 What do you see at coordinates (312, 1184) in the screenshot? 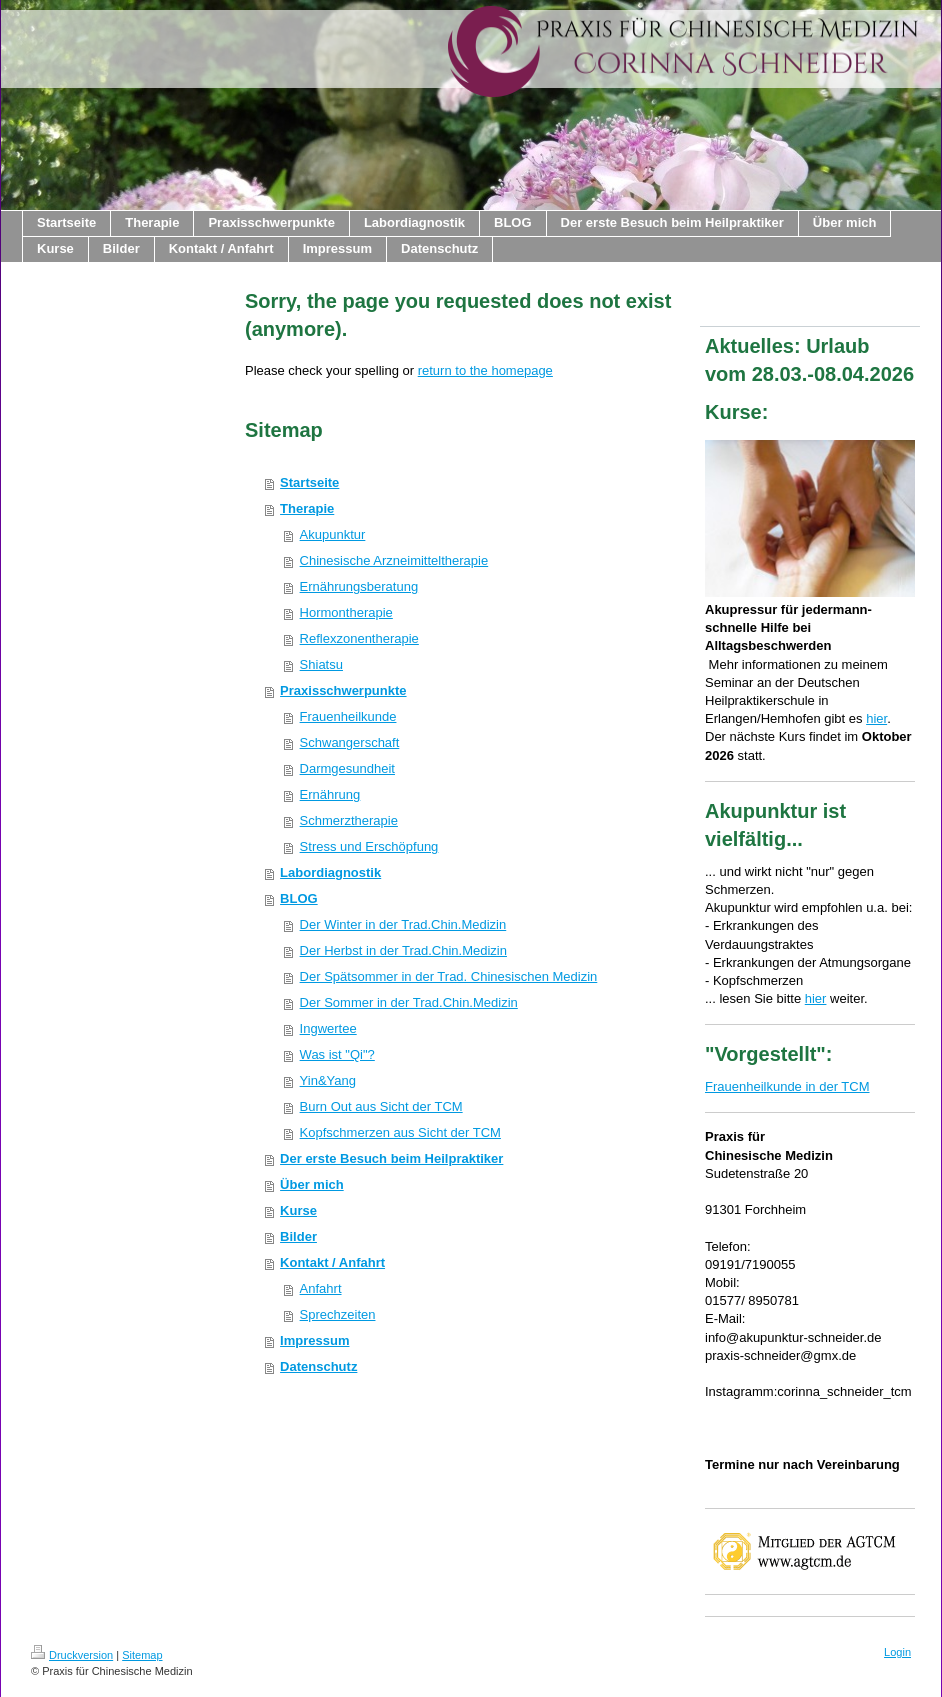
I see `Über mich` at bounding box center [312, 1184].